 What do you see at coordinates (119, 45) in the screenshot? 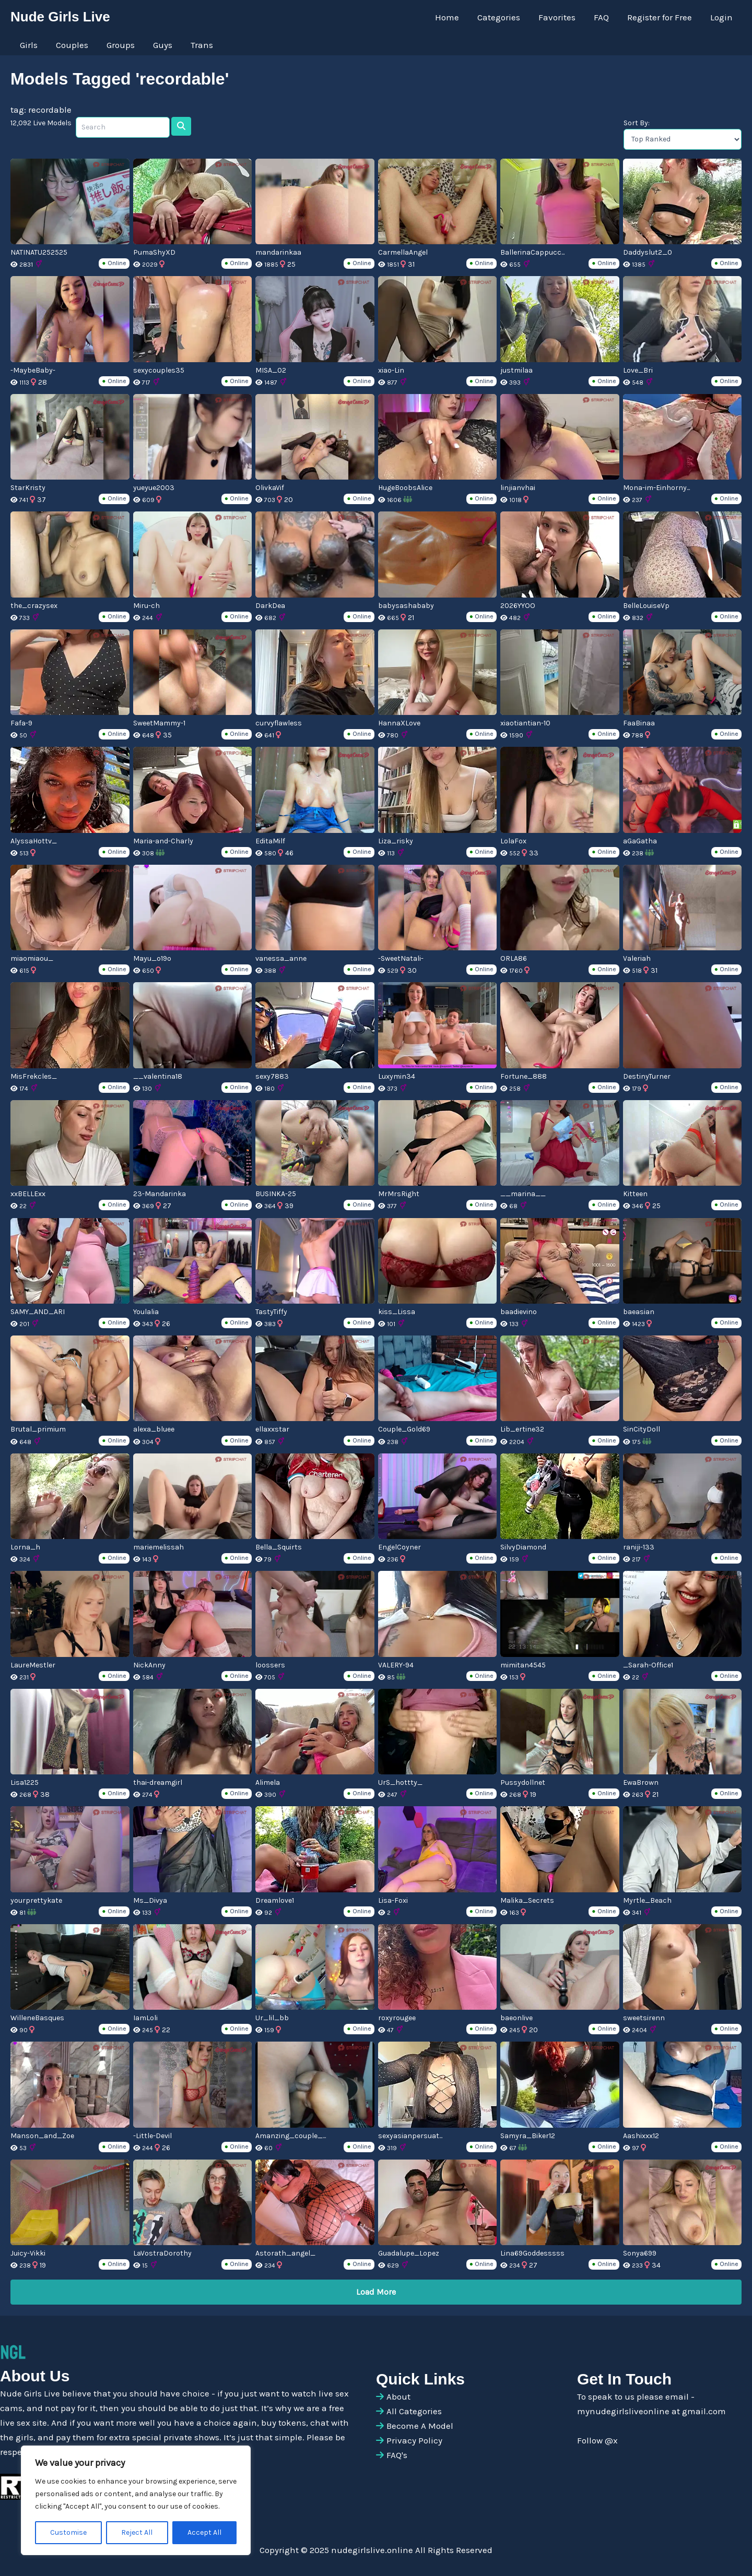
I see `Groups` at bounding box center [119, 45].